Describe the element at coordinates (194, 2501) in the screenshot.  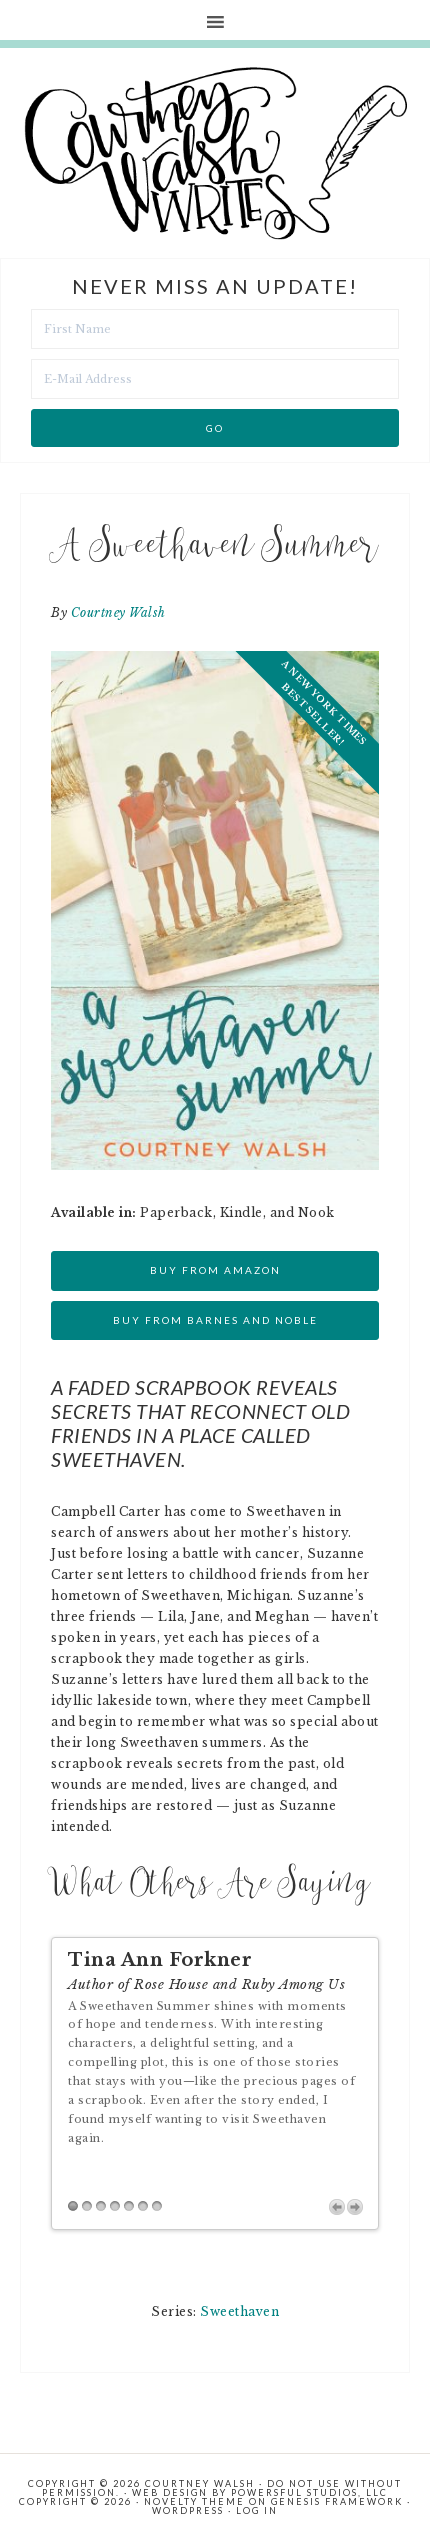
I see `Novelty Theme` at that location.